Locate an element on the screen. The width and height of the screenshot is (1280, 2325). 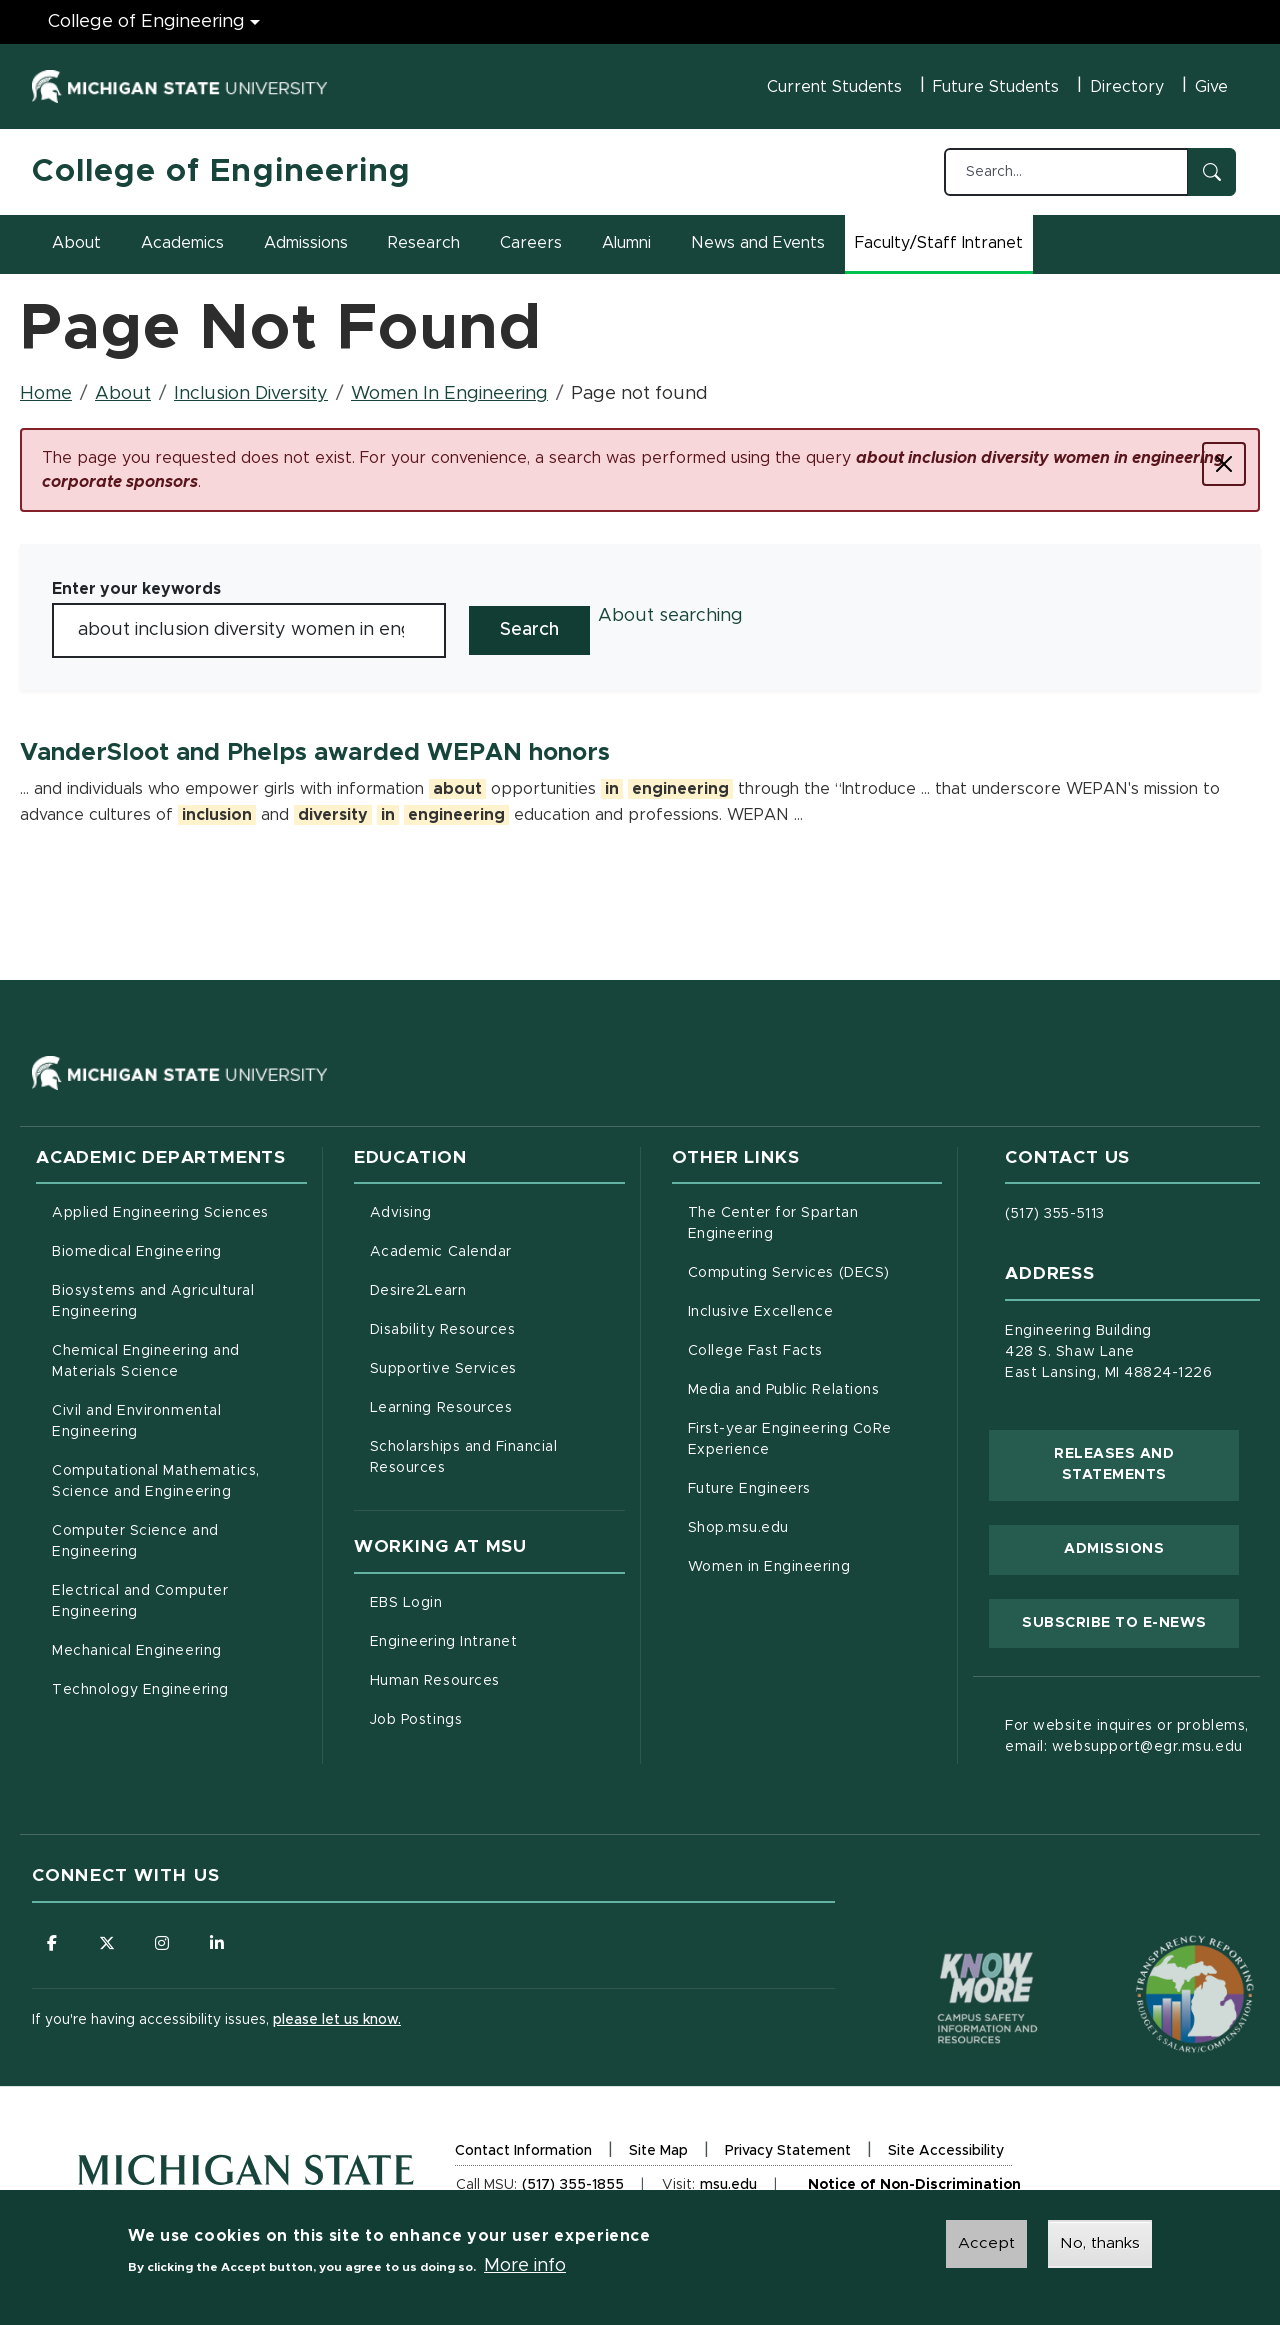
College of Engineering [College of Engineering menu] is located at coordinates (146, 22).